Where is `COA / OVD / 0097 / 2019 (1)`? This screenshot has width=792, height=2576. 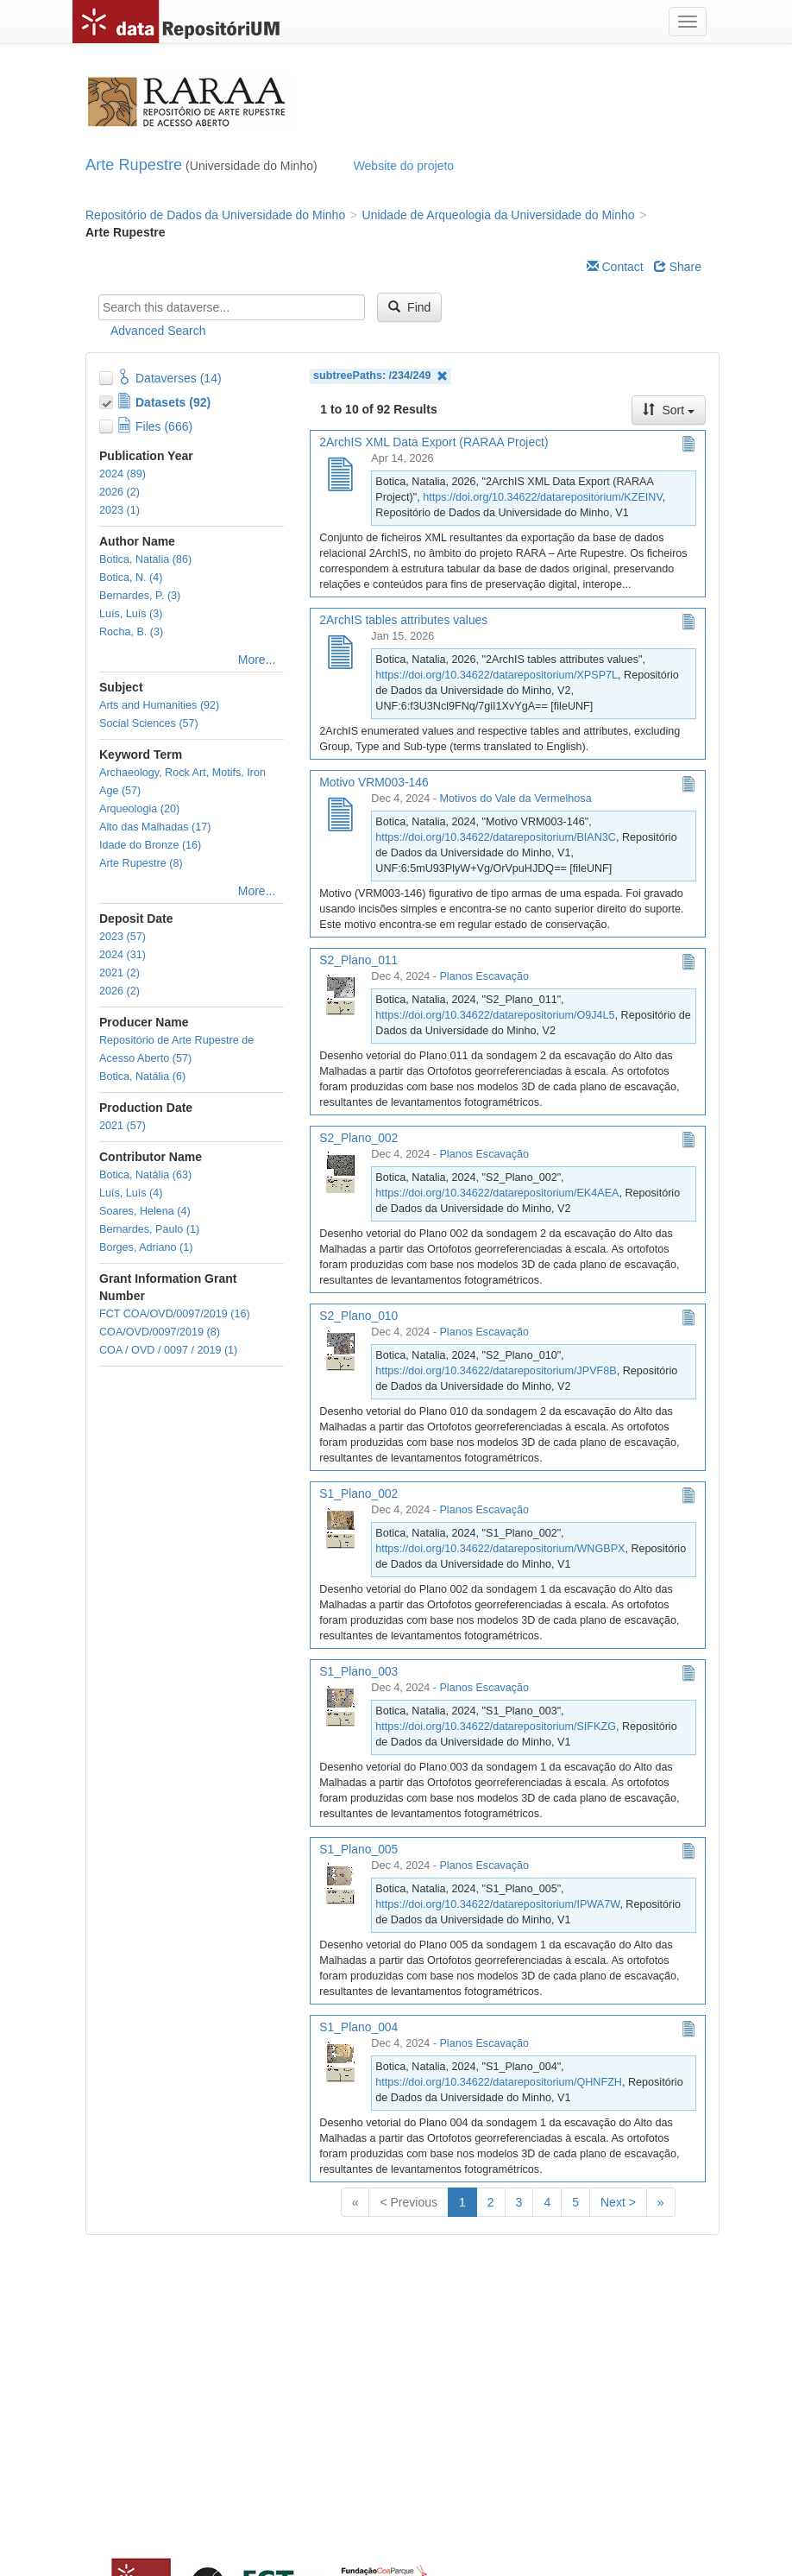
COA / OVD / 0097 / 2019 (1) is located at coordinates (168, 1350).